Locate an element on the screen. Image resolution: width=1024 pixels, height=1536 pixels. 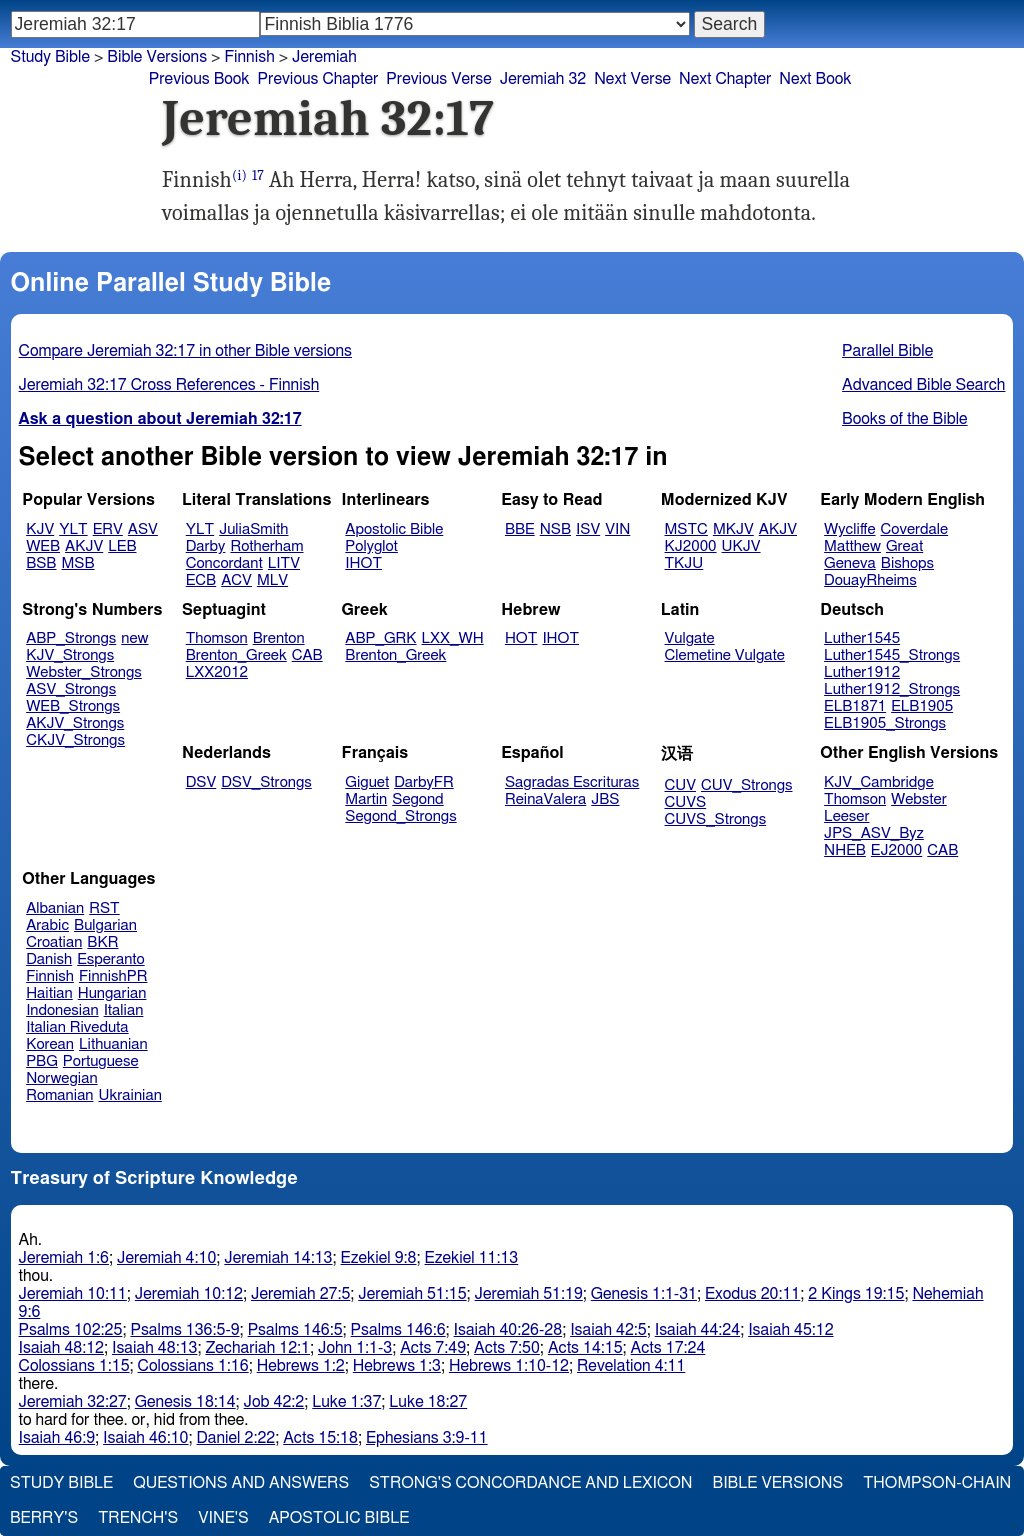
Previous Book is located at coordinates (199, 79).